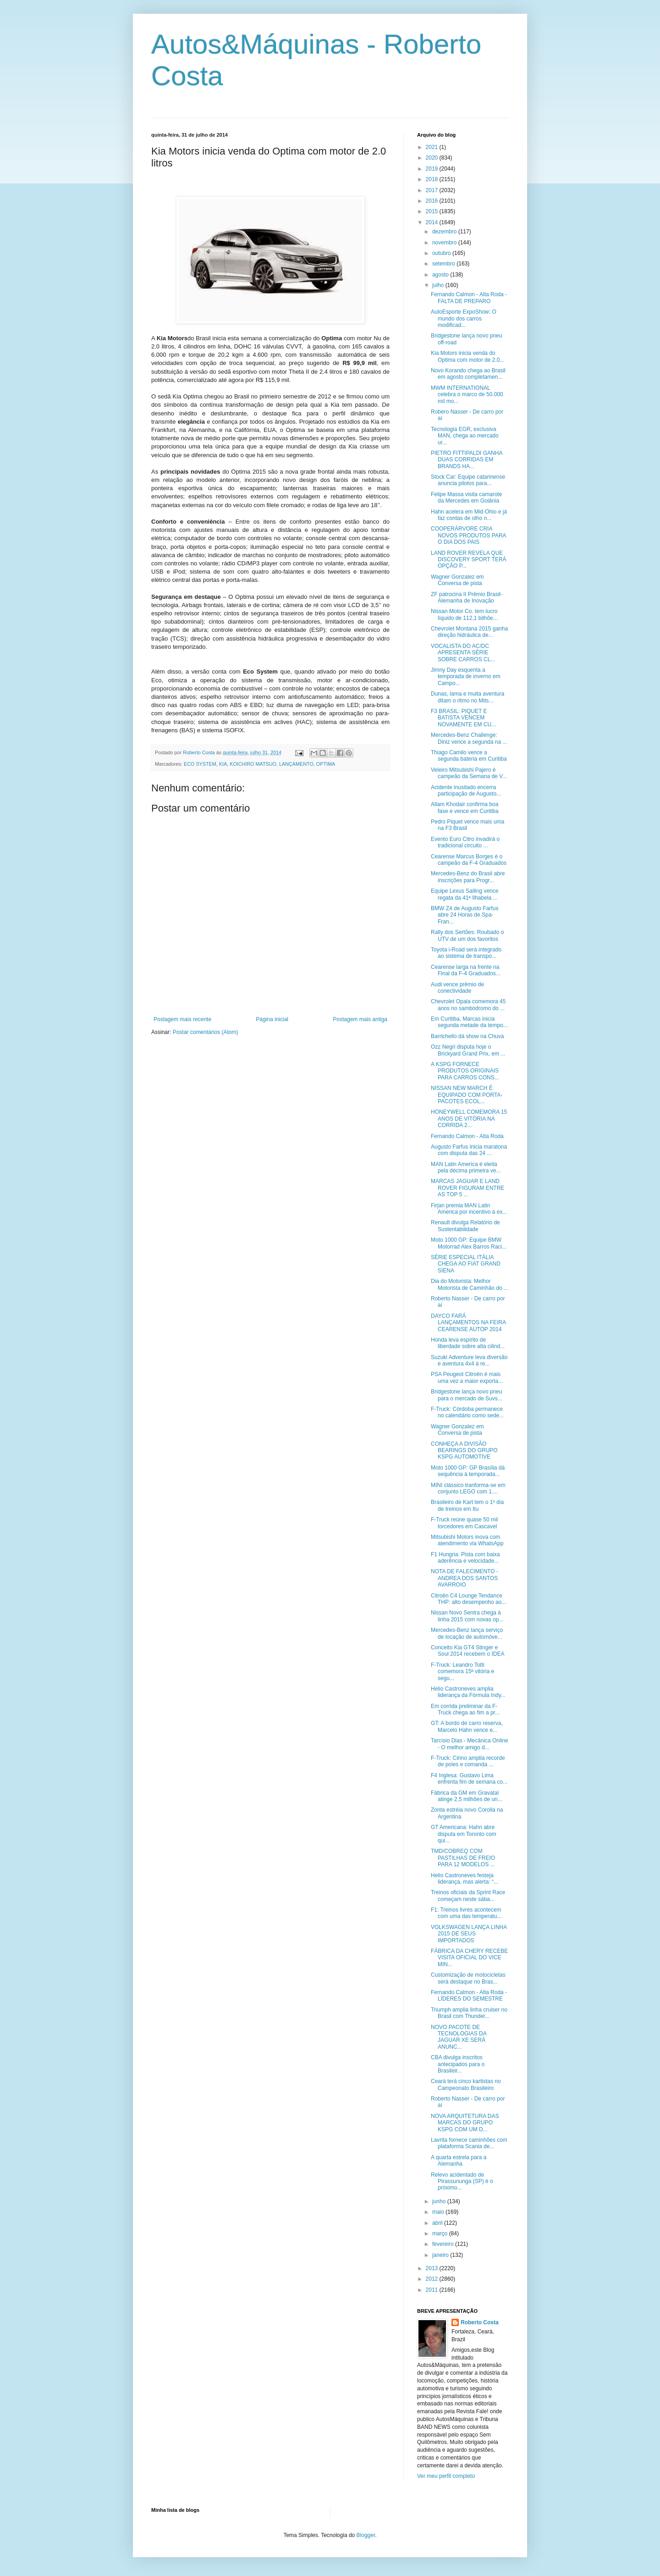 The width and height of the screenshot is (660, 2576). Describe the element at coordinates (480, 2322) in the screenshot. I see `Roberto Costa` at that location.